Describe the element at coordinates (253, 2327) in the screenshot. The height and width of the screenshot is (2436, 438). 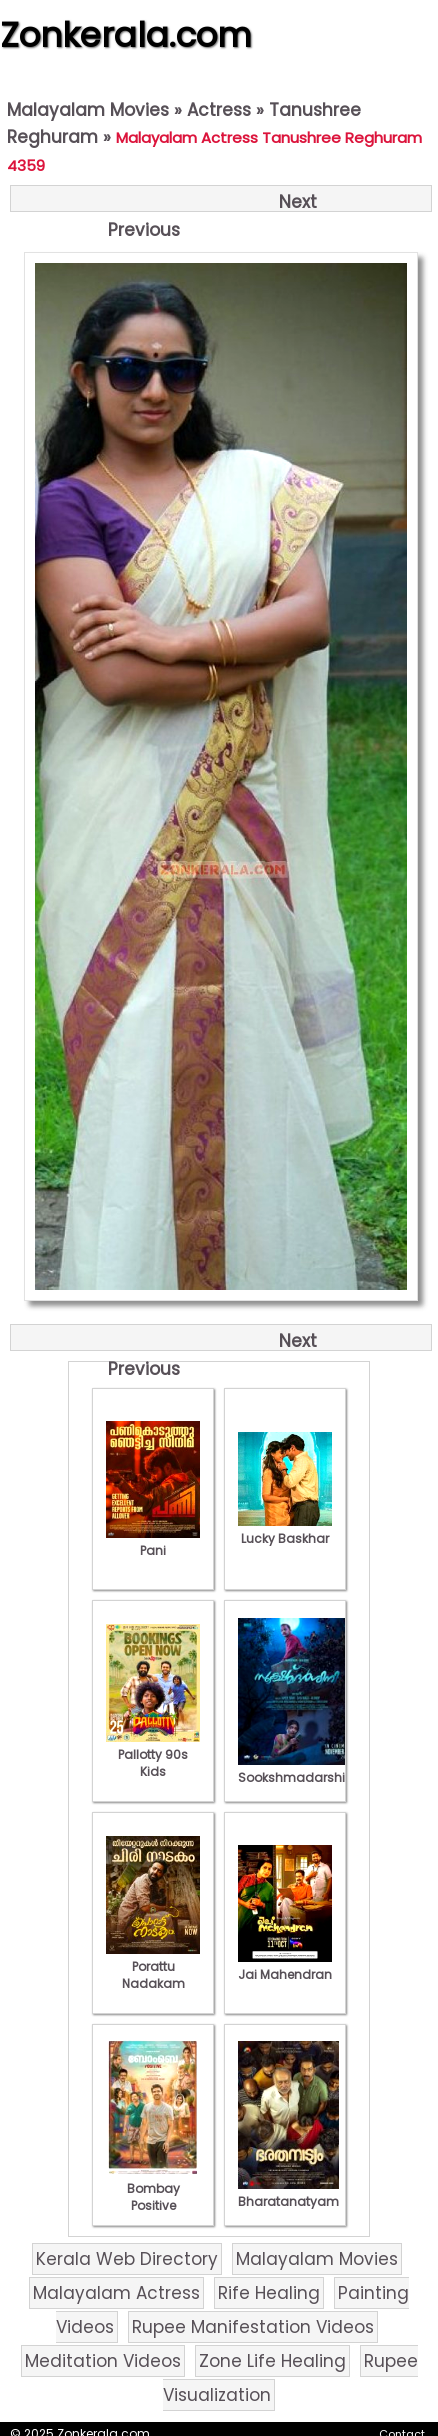
I see `Rupee Manifestation Videos` at that location.